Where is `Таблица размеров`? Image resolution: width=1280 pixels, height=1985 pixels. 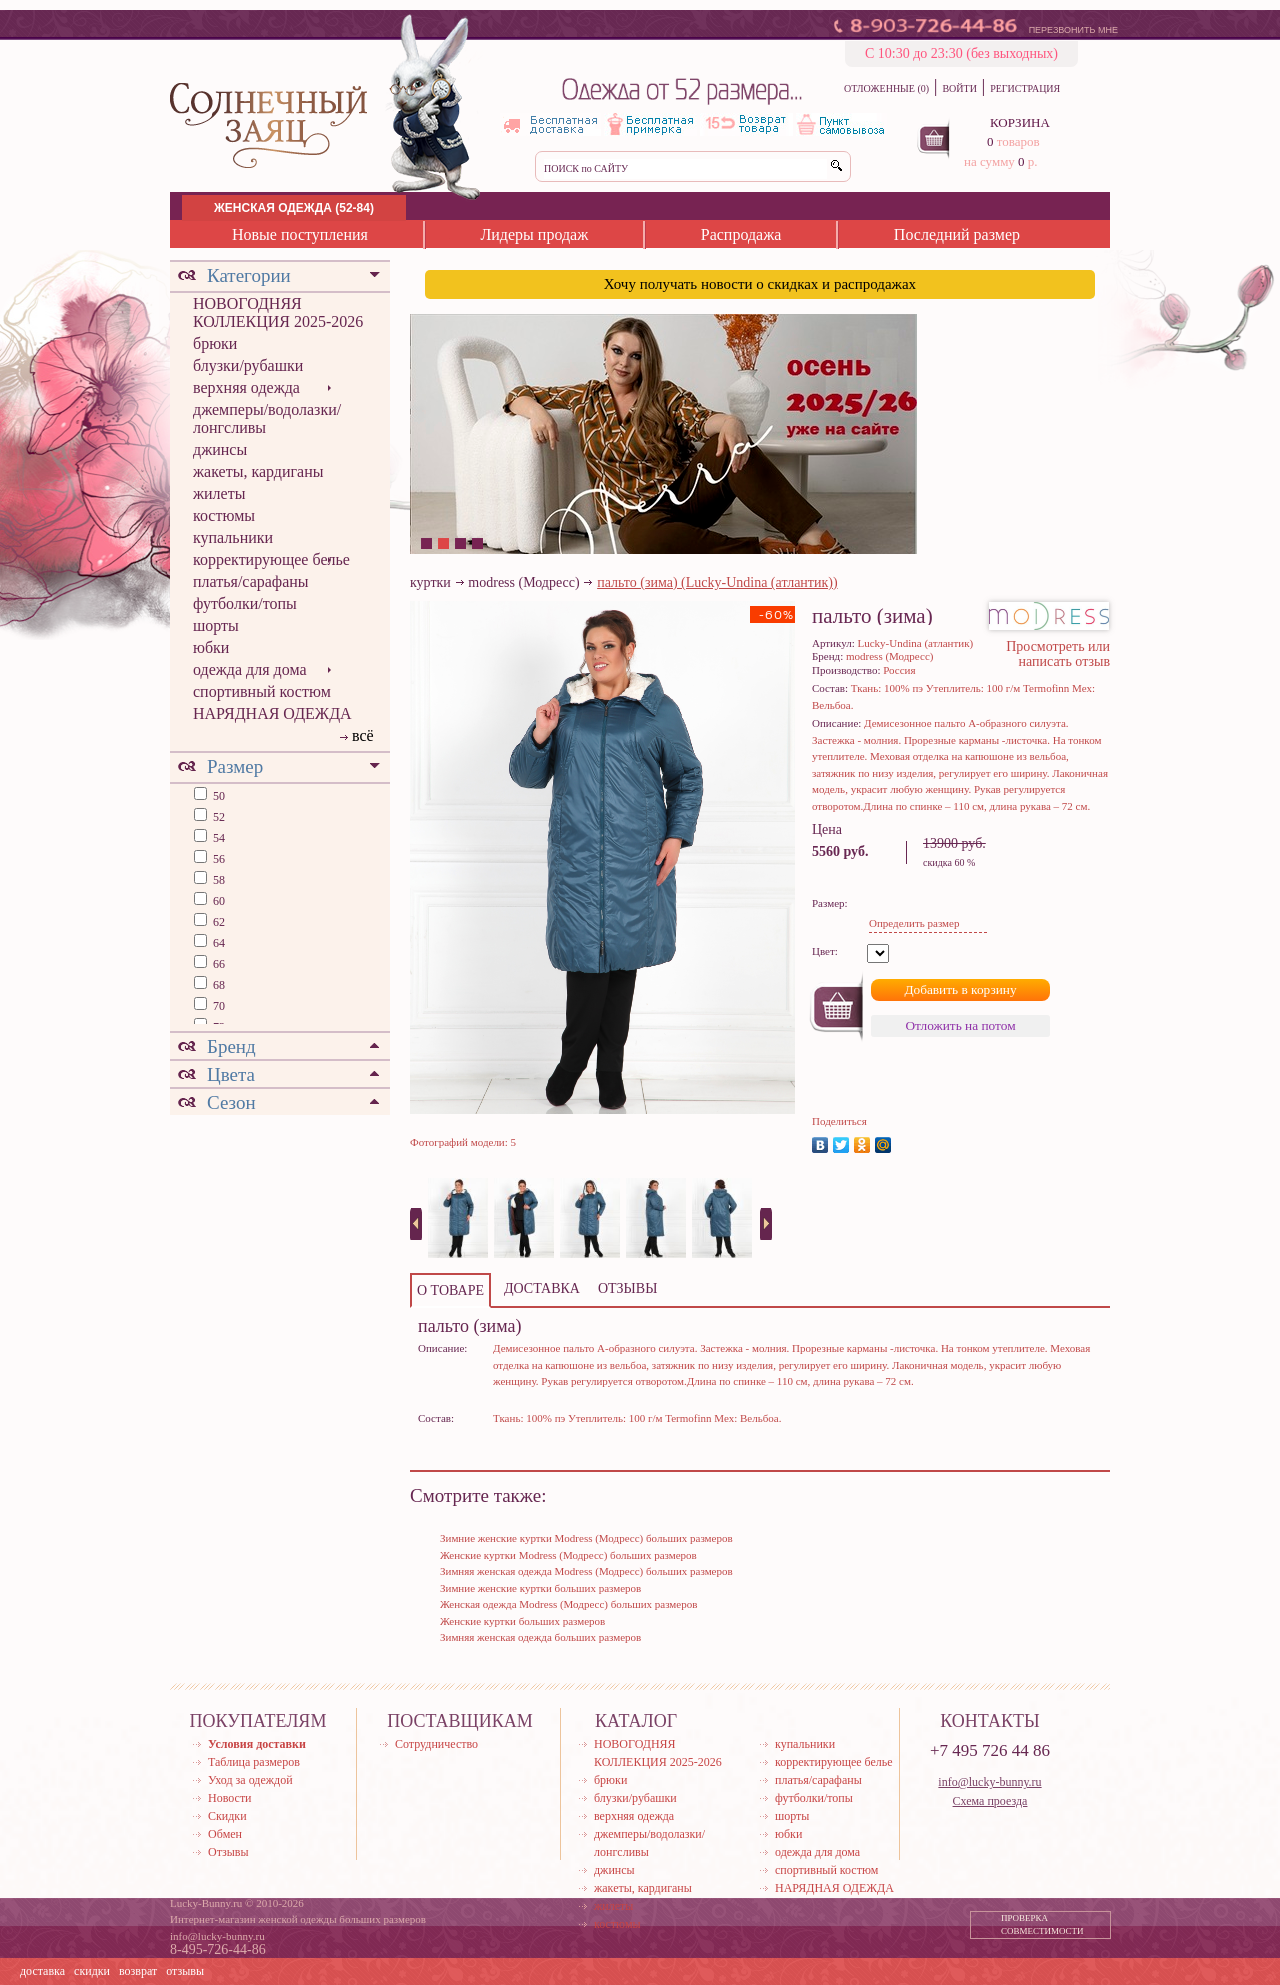 Таблица размеров is located at coordinates (254, 1762).